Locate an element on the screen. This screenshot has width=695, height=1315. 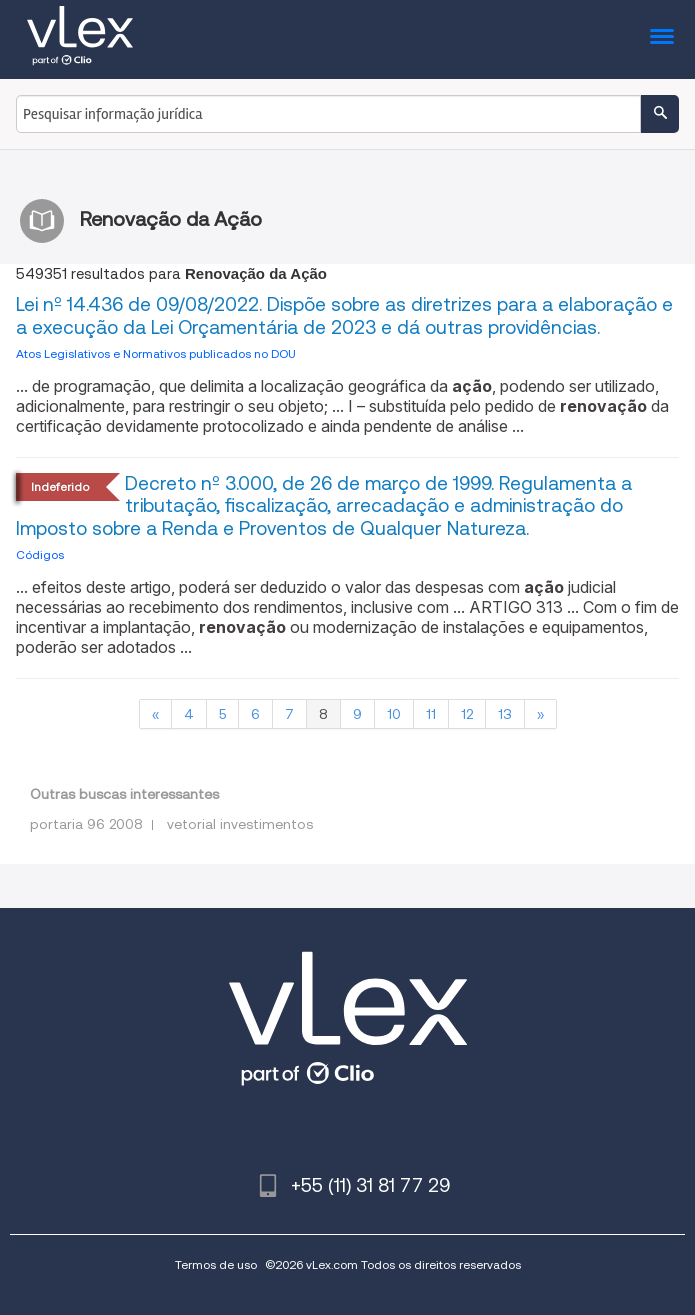
12 is located at coordinates (467, 714).